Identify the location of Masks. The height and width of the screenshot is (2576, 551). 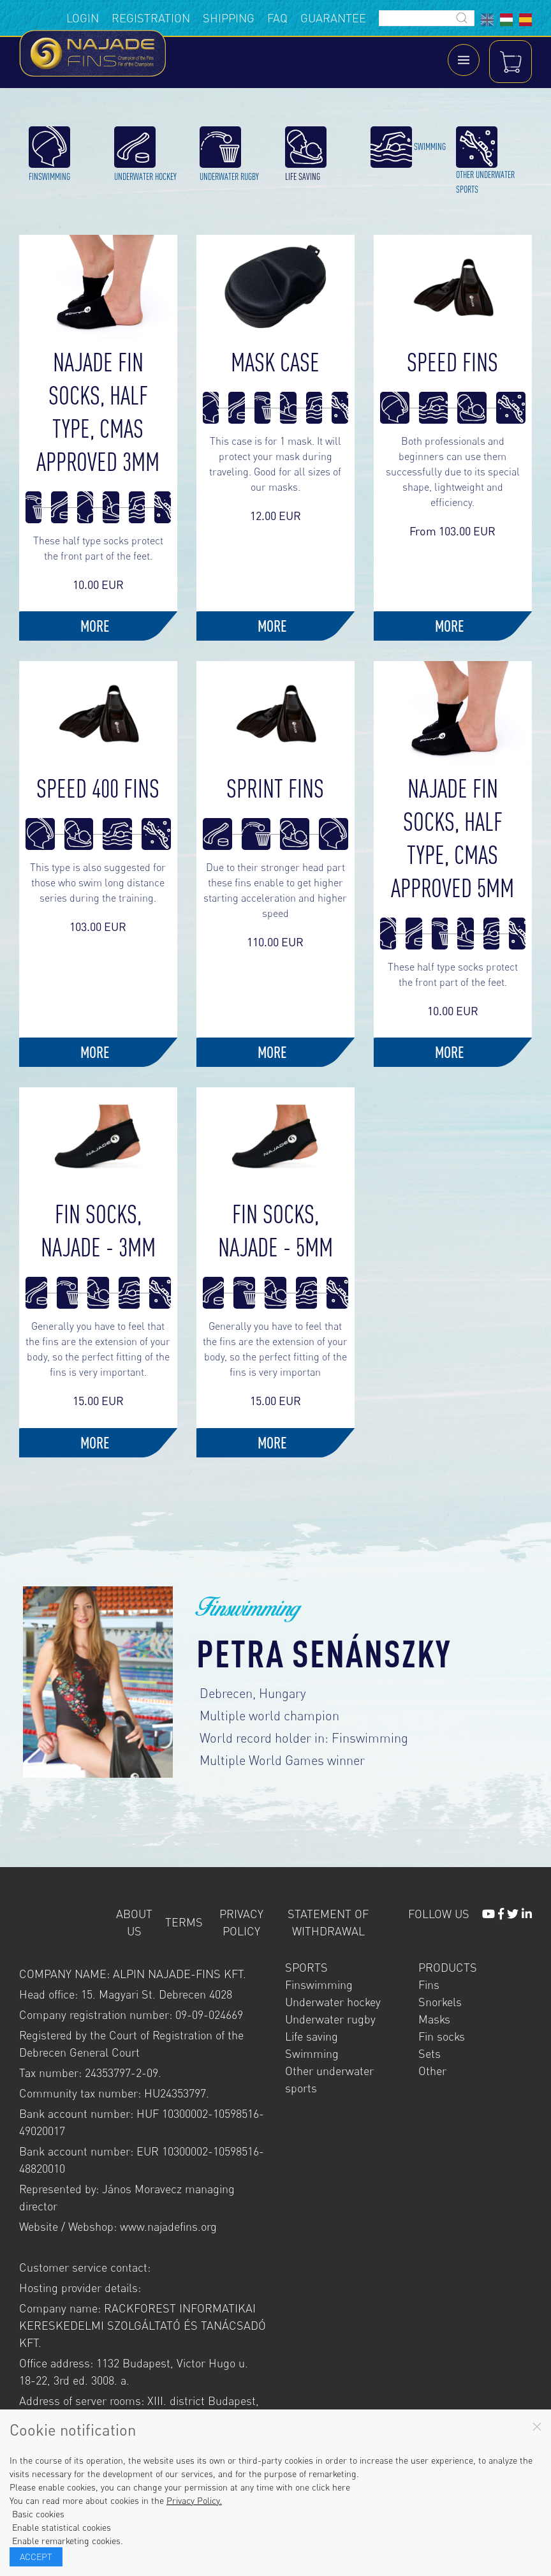
(434, 2003).